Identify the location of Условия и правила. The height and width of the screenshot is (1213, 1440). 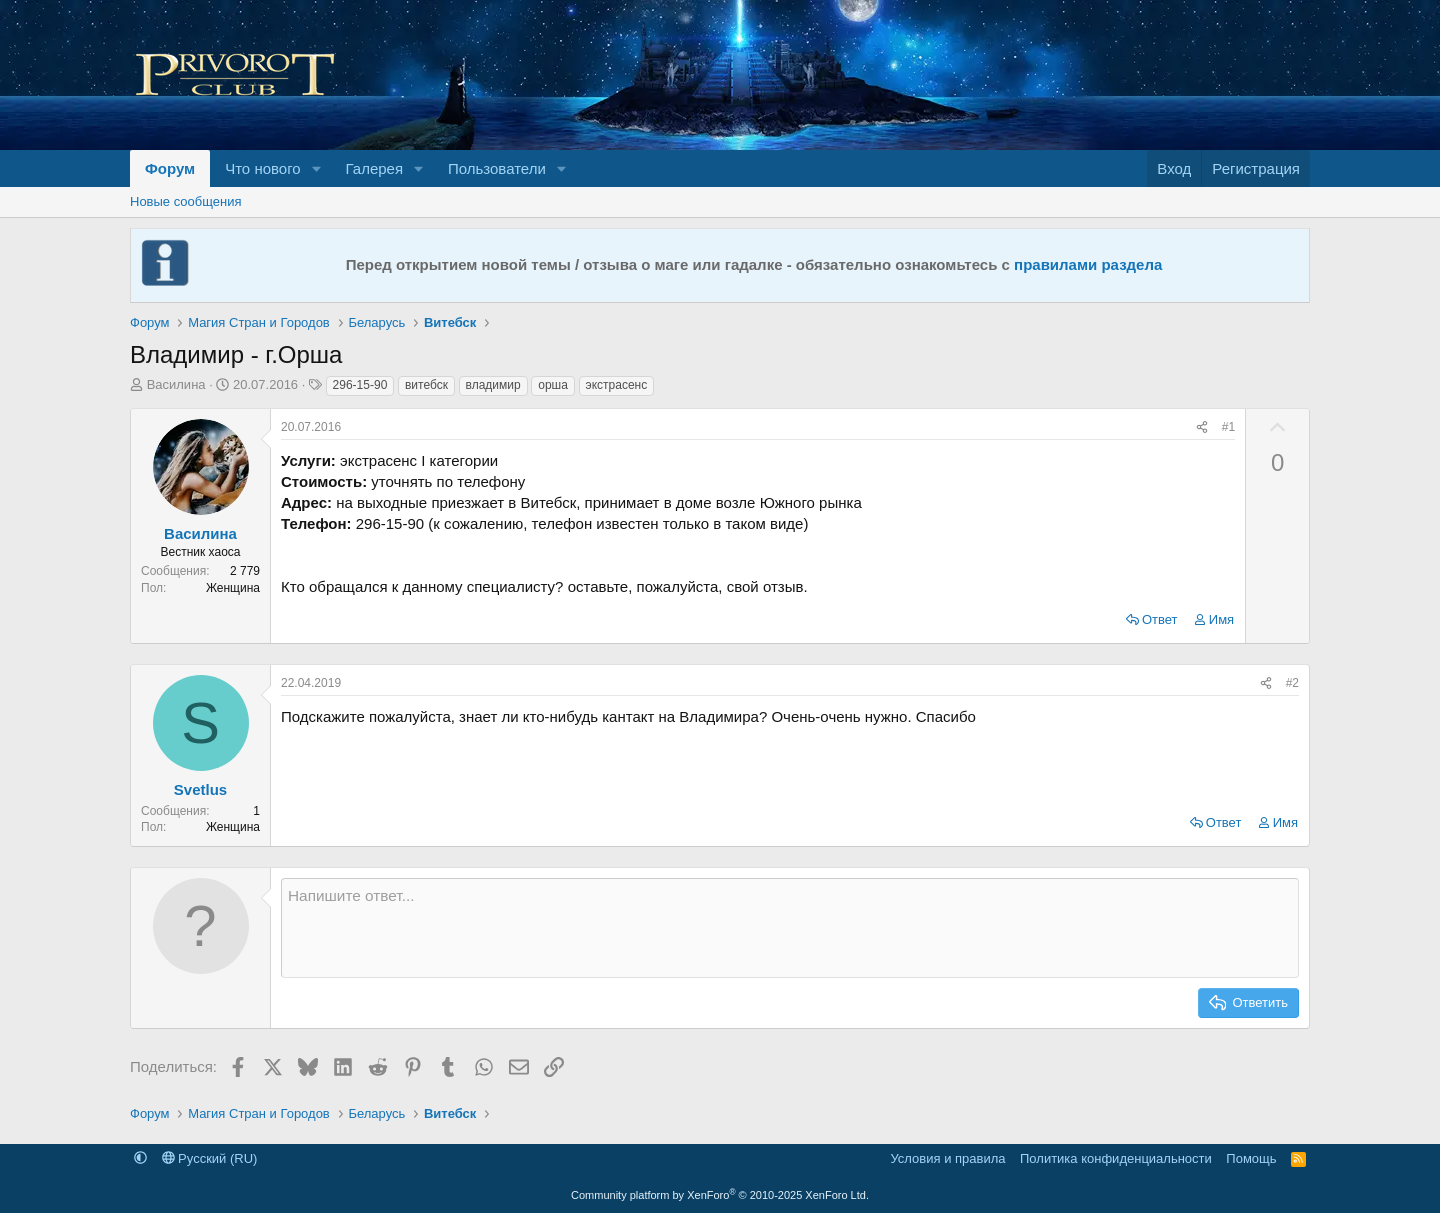
(947, 1158).